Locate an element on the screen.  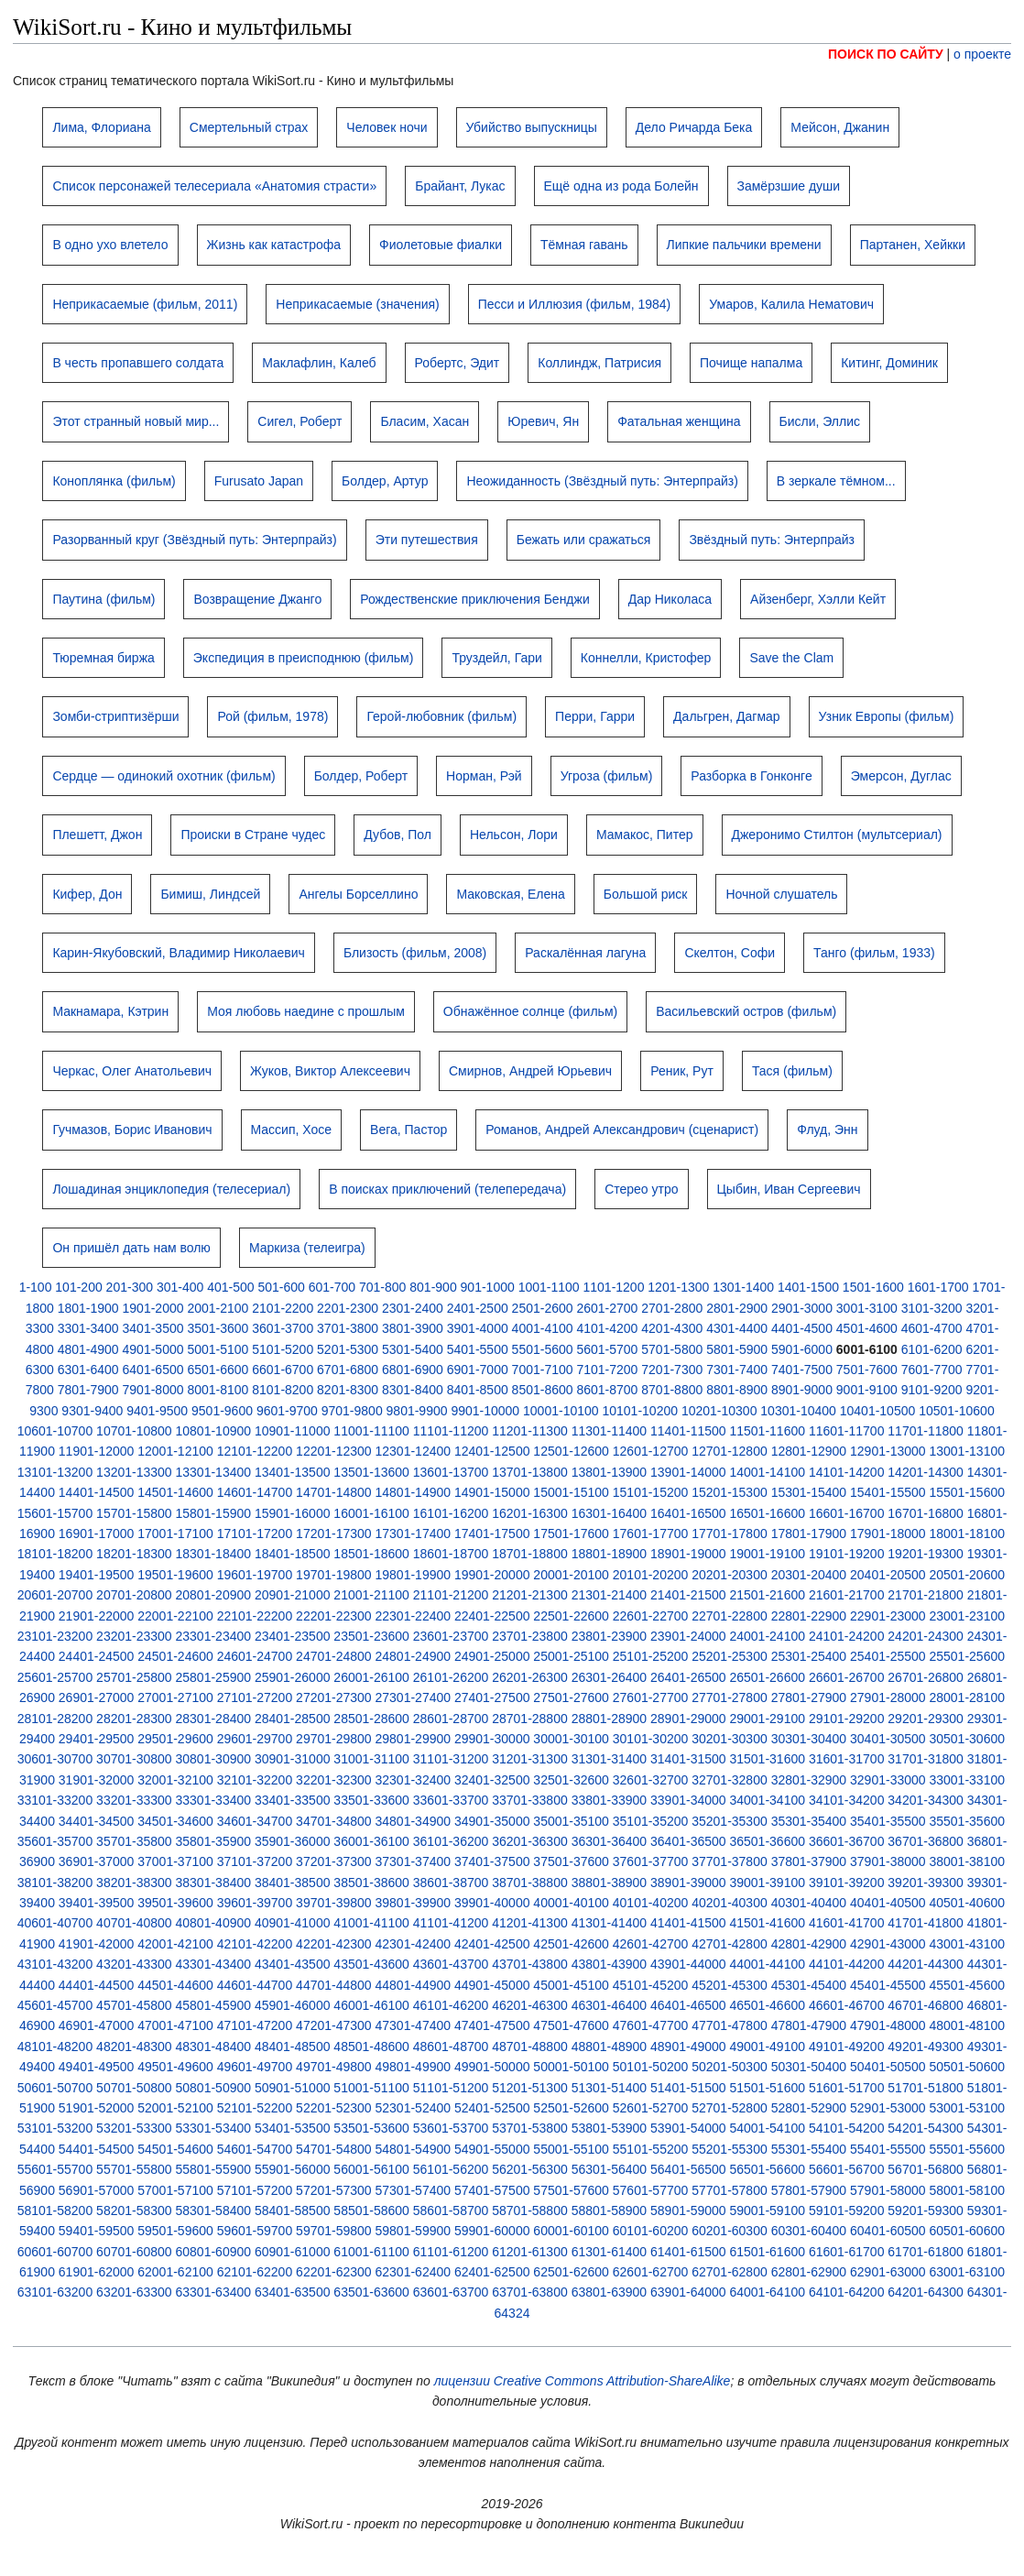
41901-42000 is located at coordinates (97, 1944).